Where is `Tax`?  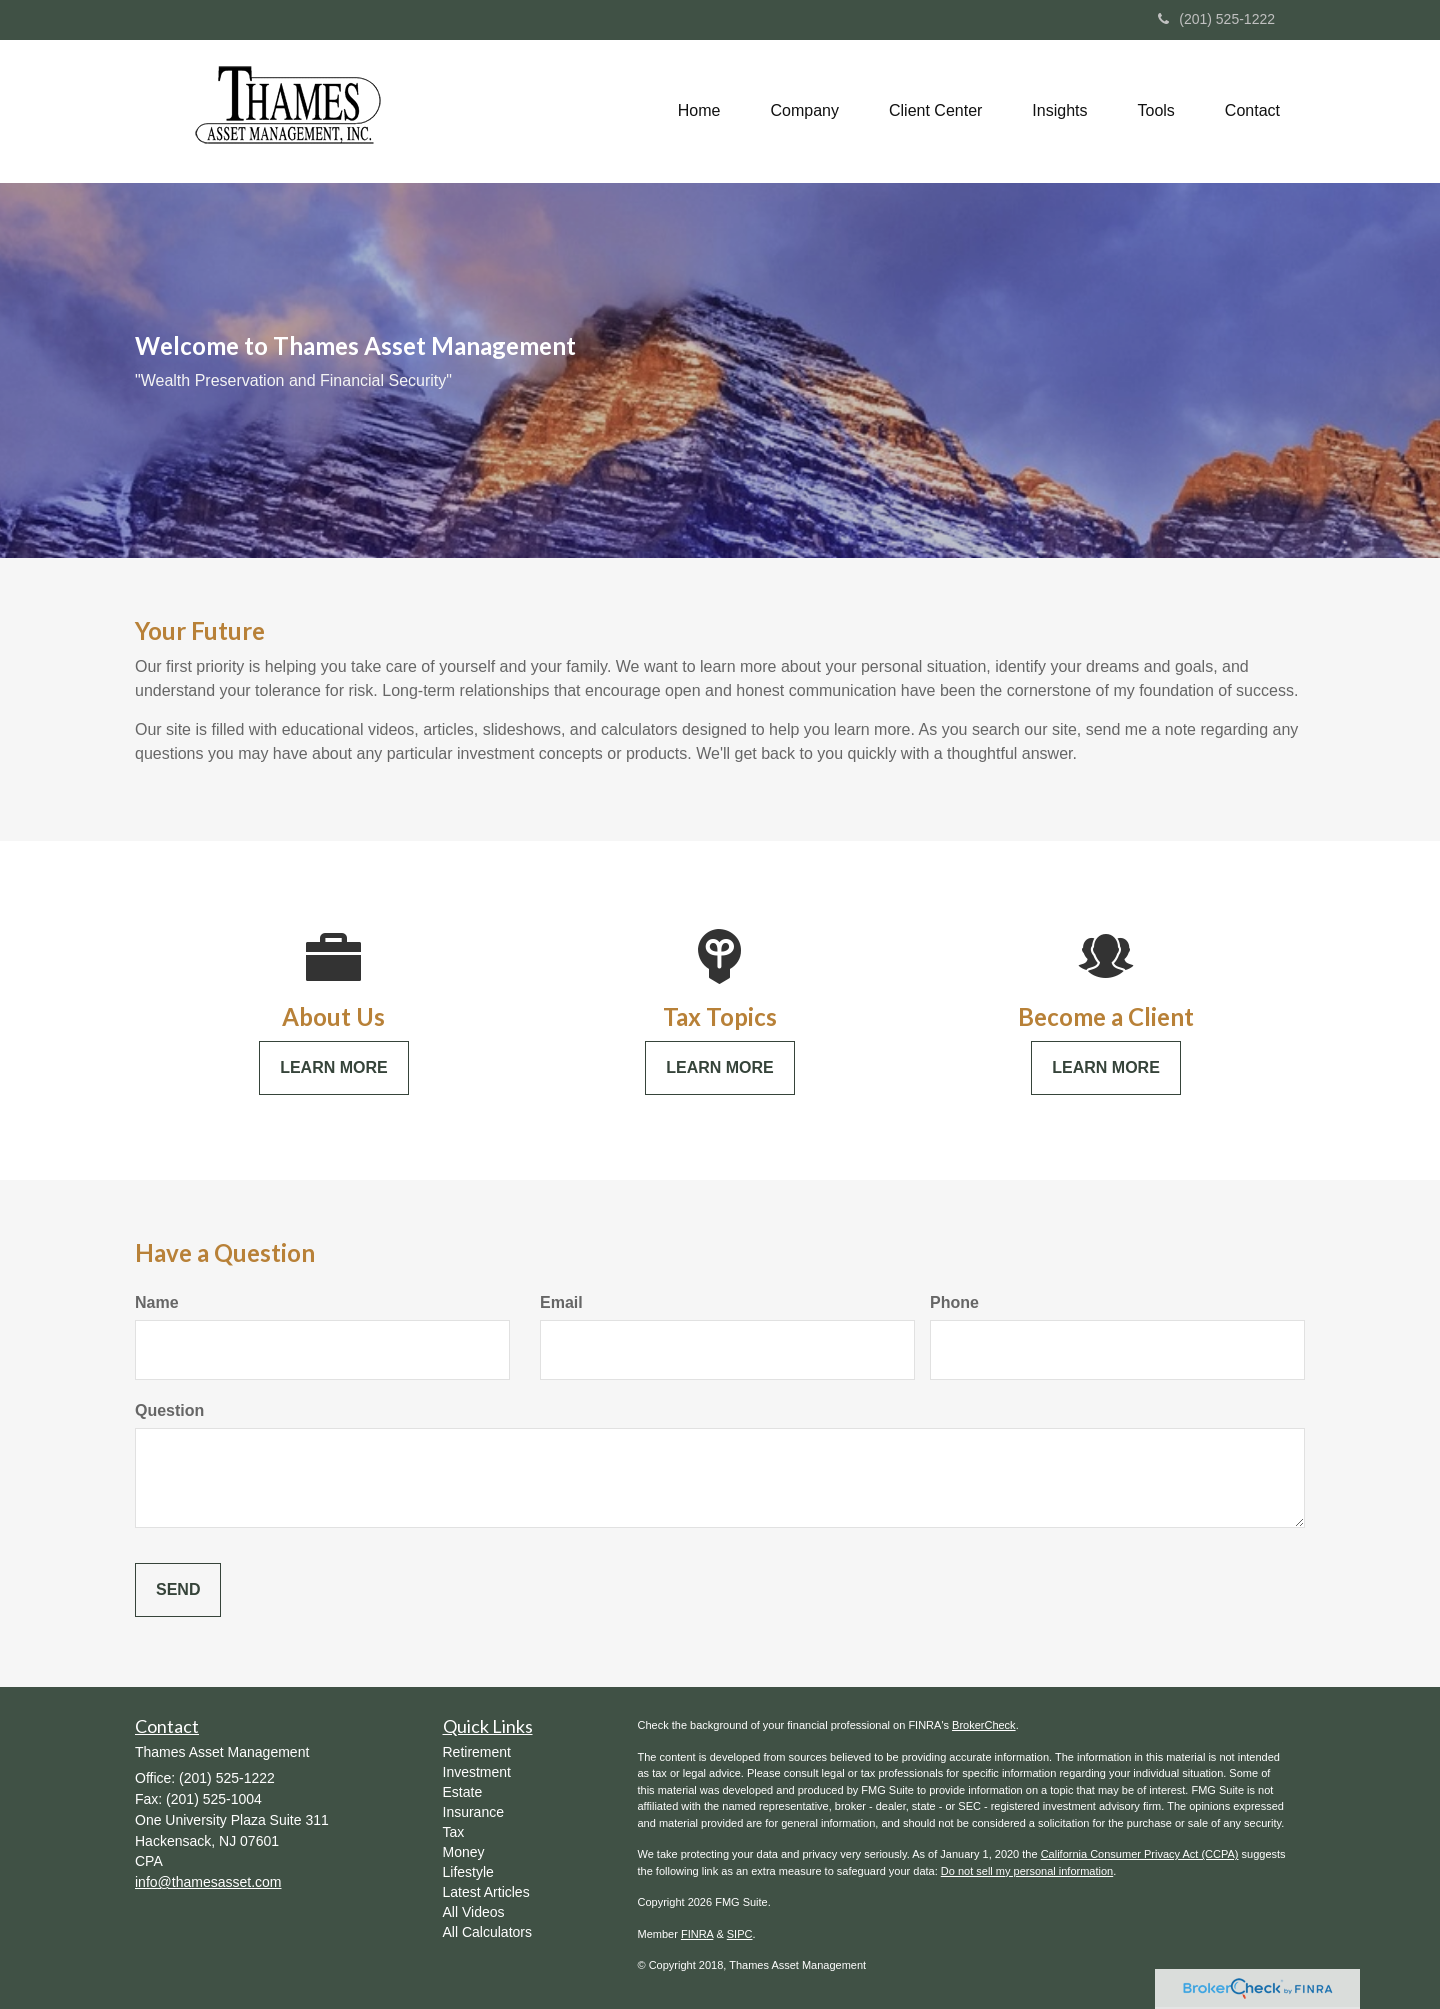
Tax is located at coordinates (454, 1832).